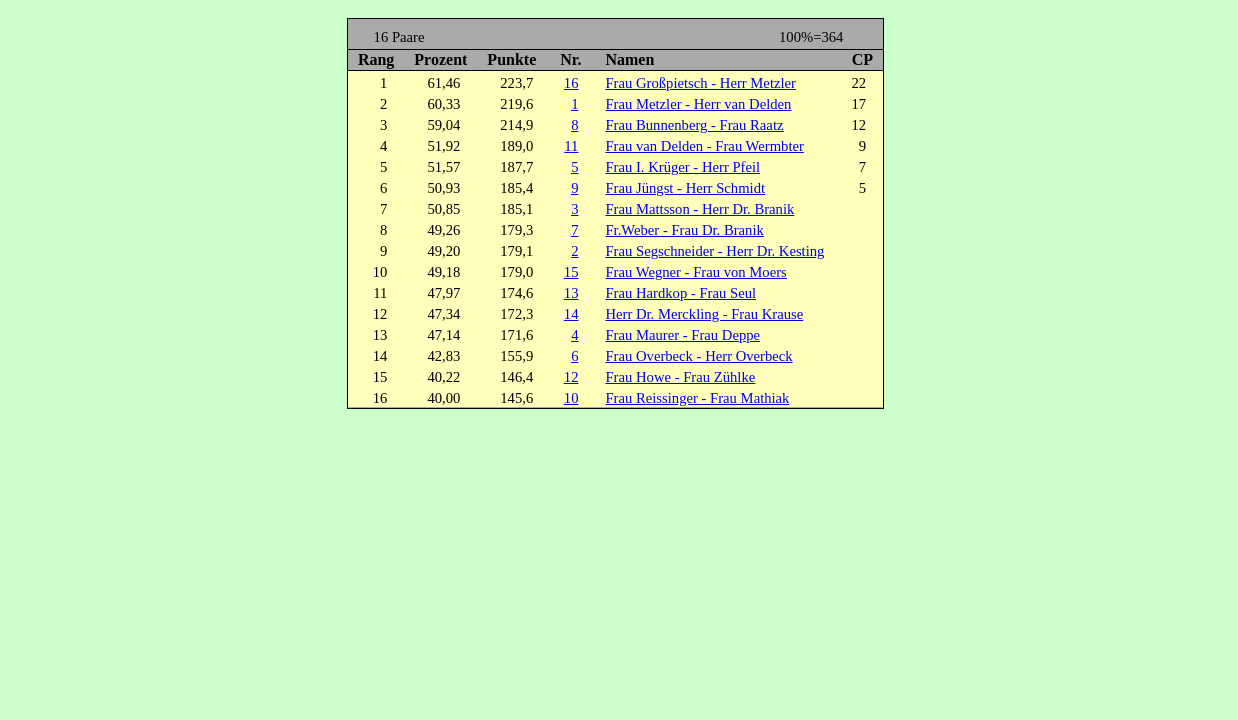  I want to click on 11, so click(571, 146).